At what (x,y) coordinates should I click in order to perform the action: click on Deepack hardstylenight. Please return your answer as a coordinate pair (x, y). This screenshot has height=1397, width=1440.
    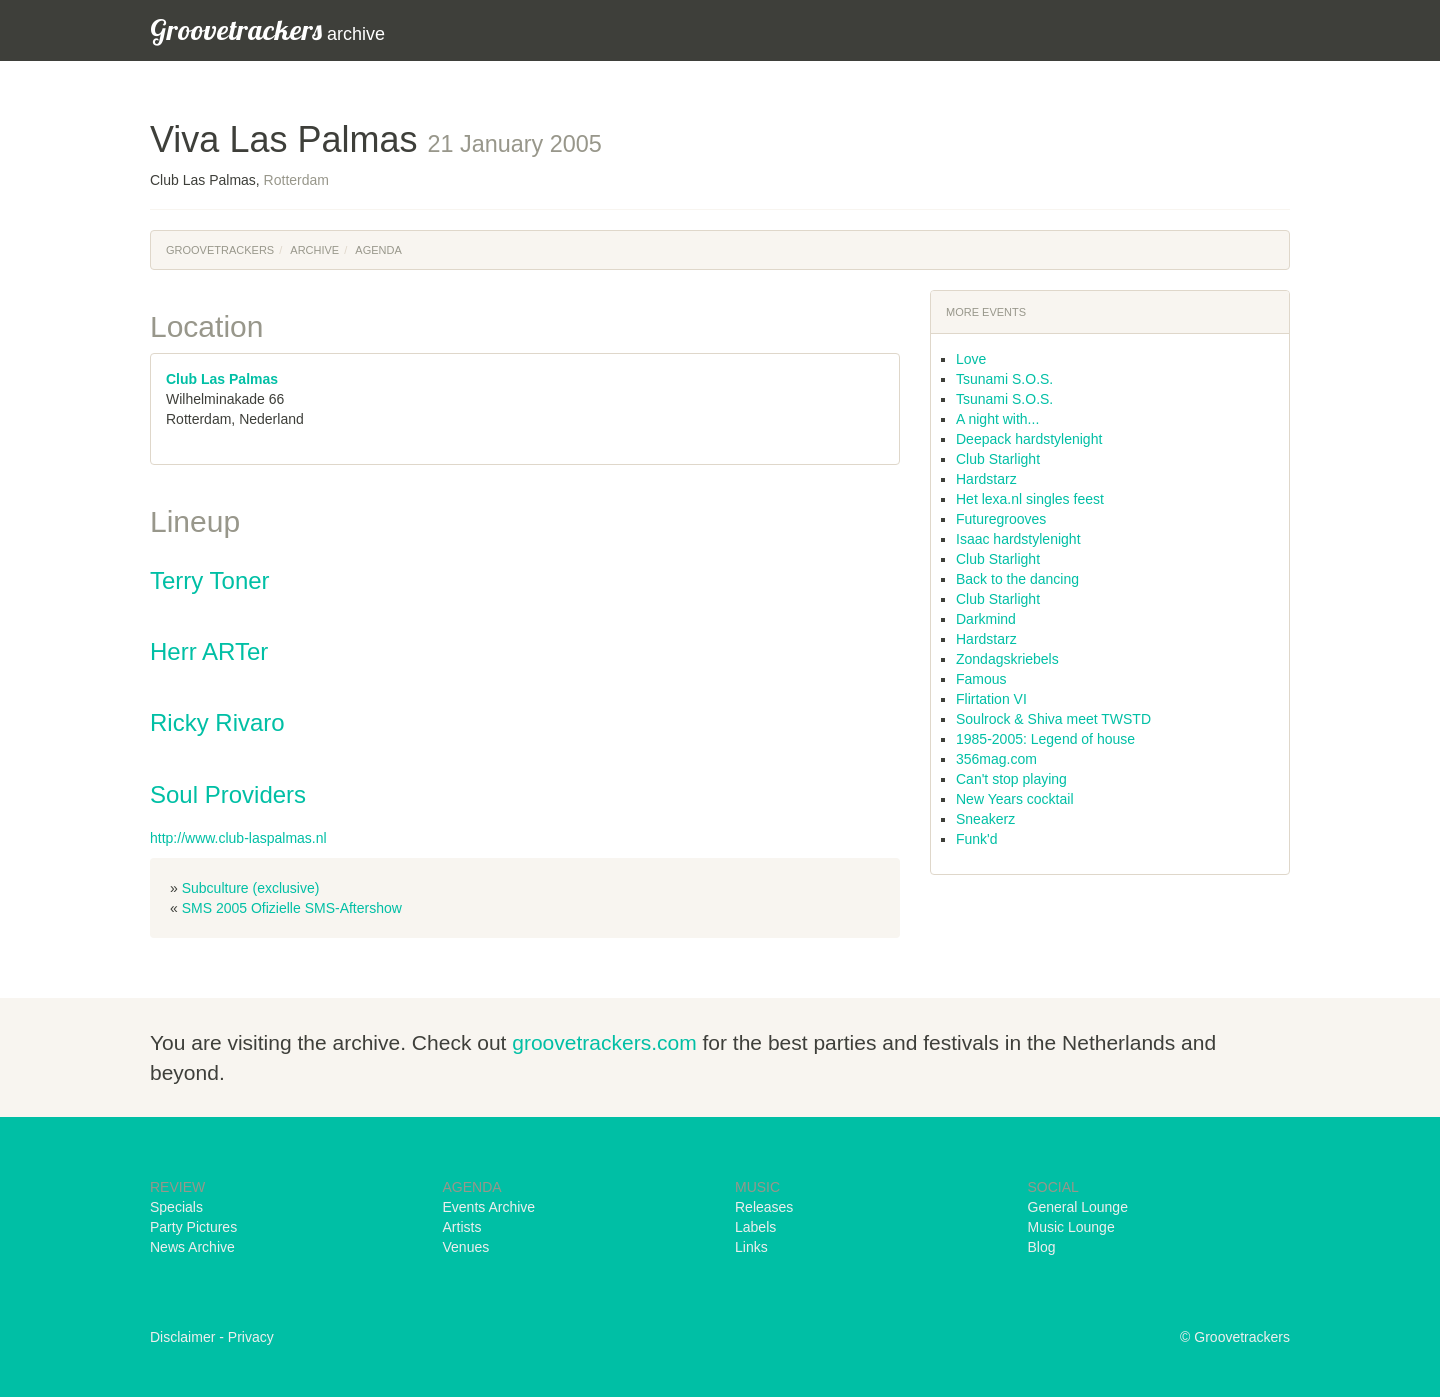
    Looking at the image, I should click on (1029, 439).